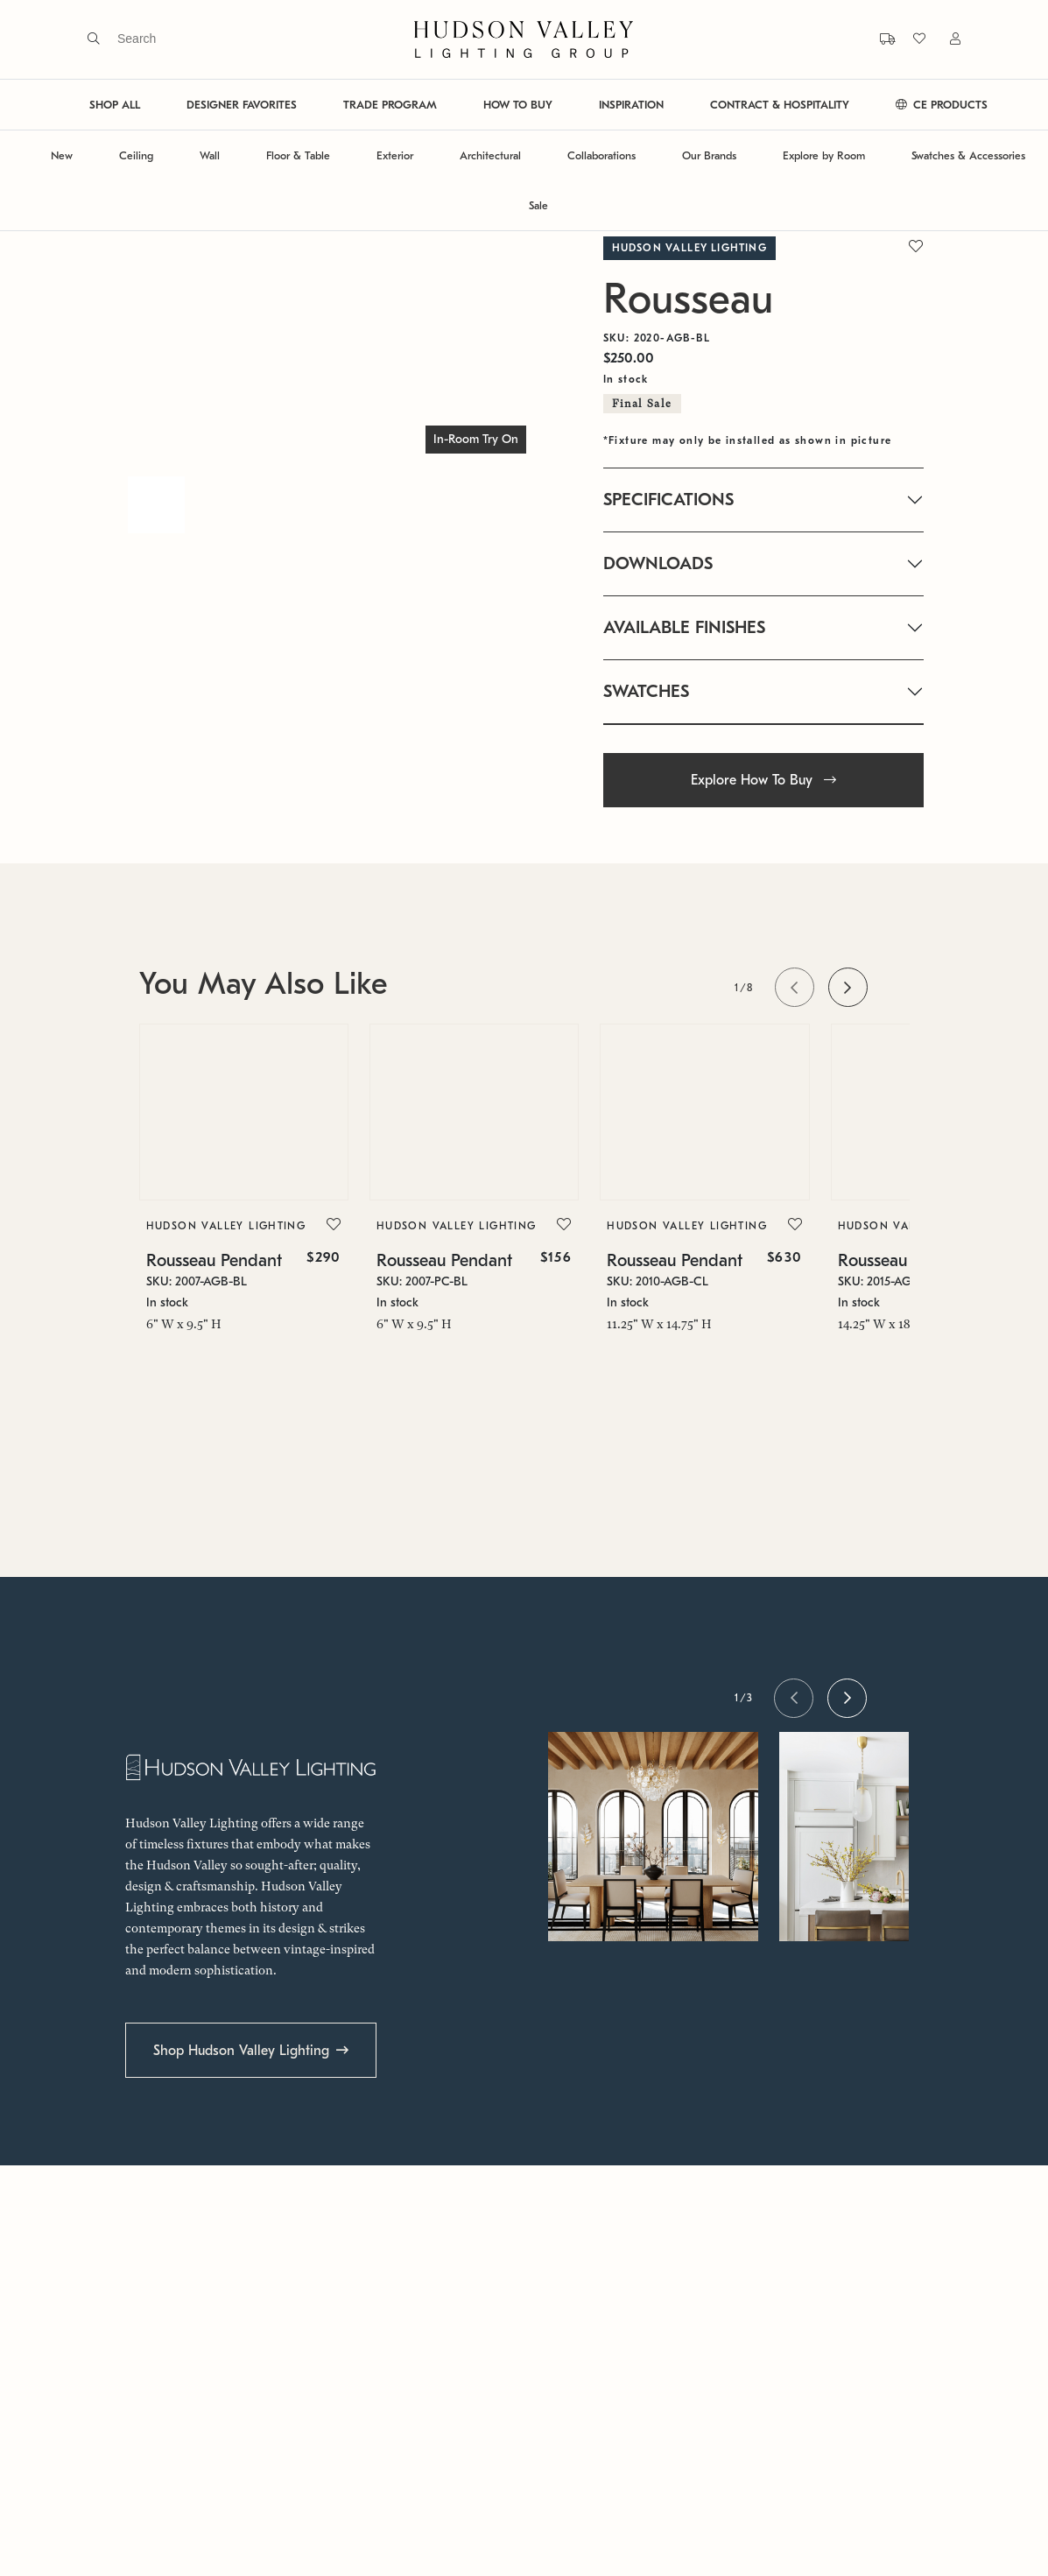 The width and height of the screenshot is (1048, 2576). I want to click on DESIGNER FAVORITES, so click(241, 104).